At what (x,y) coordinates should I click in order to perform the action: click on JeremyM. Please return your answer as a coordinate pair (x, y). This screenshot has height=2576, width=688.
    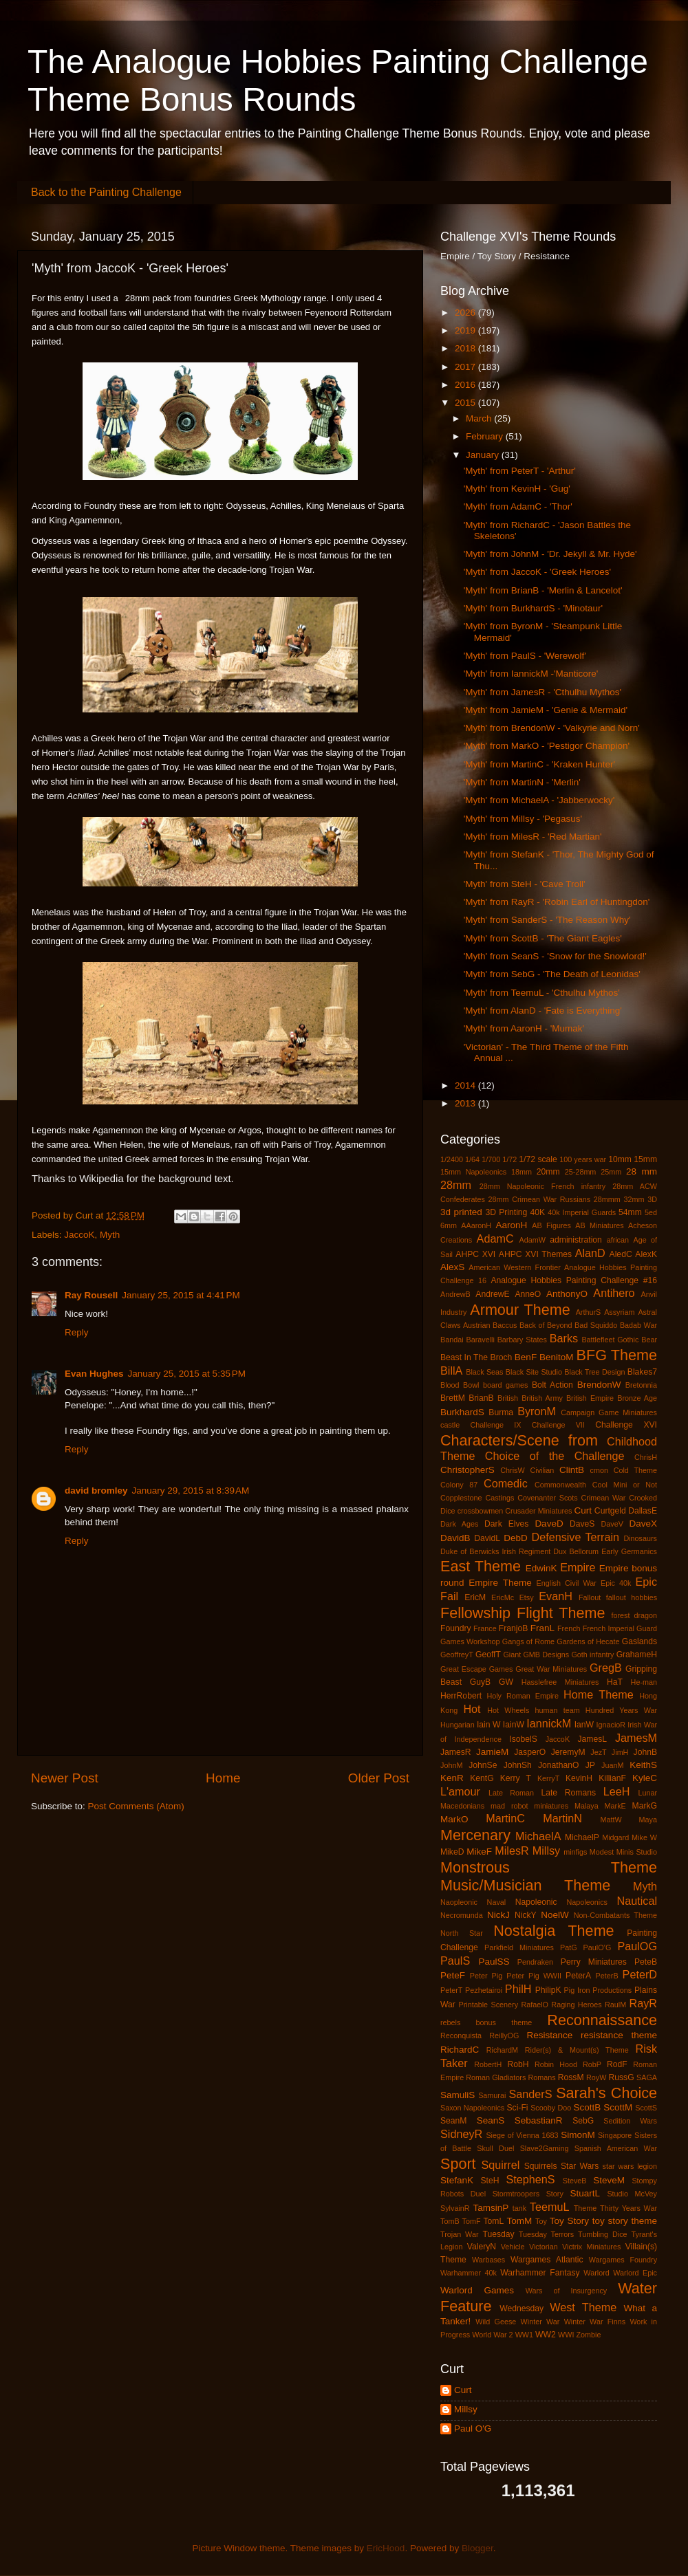
    Looking at the image, I should click on (568, 1752).